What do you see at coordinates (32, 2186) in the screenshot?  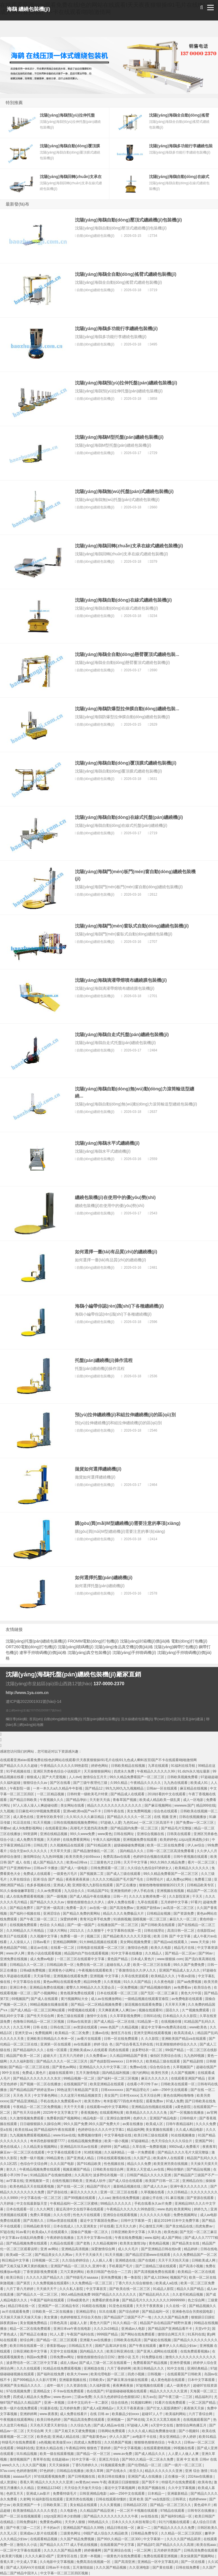 I see `欧美色精品天天在线观看视频` at bounding box center [32, 2186].